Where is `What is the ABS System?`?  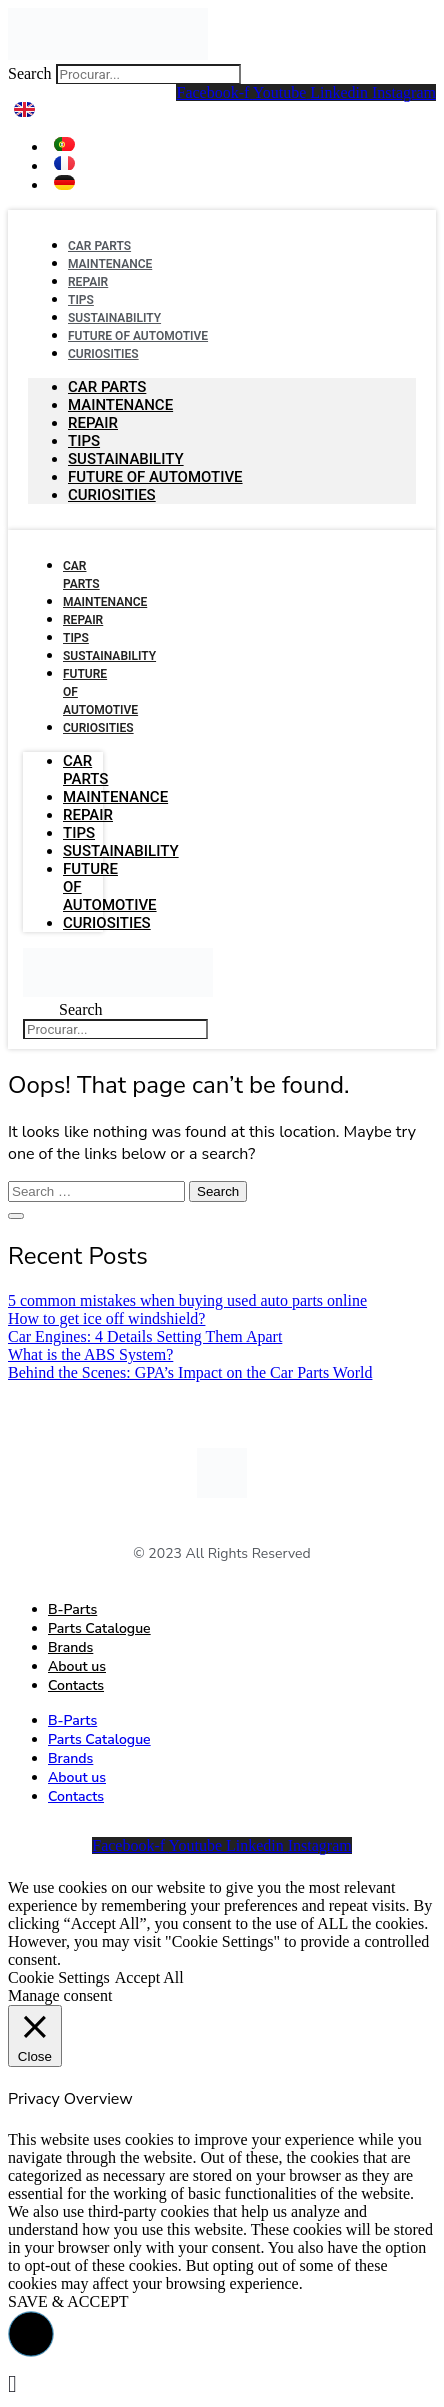 What is the ABS System? is located at coordinates (90, 1354).